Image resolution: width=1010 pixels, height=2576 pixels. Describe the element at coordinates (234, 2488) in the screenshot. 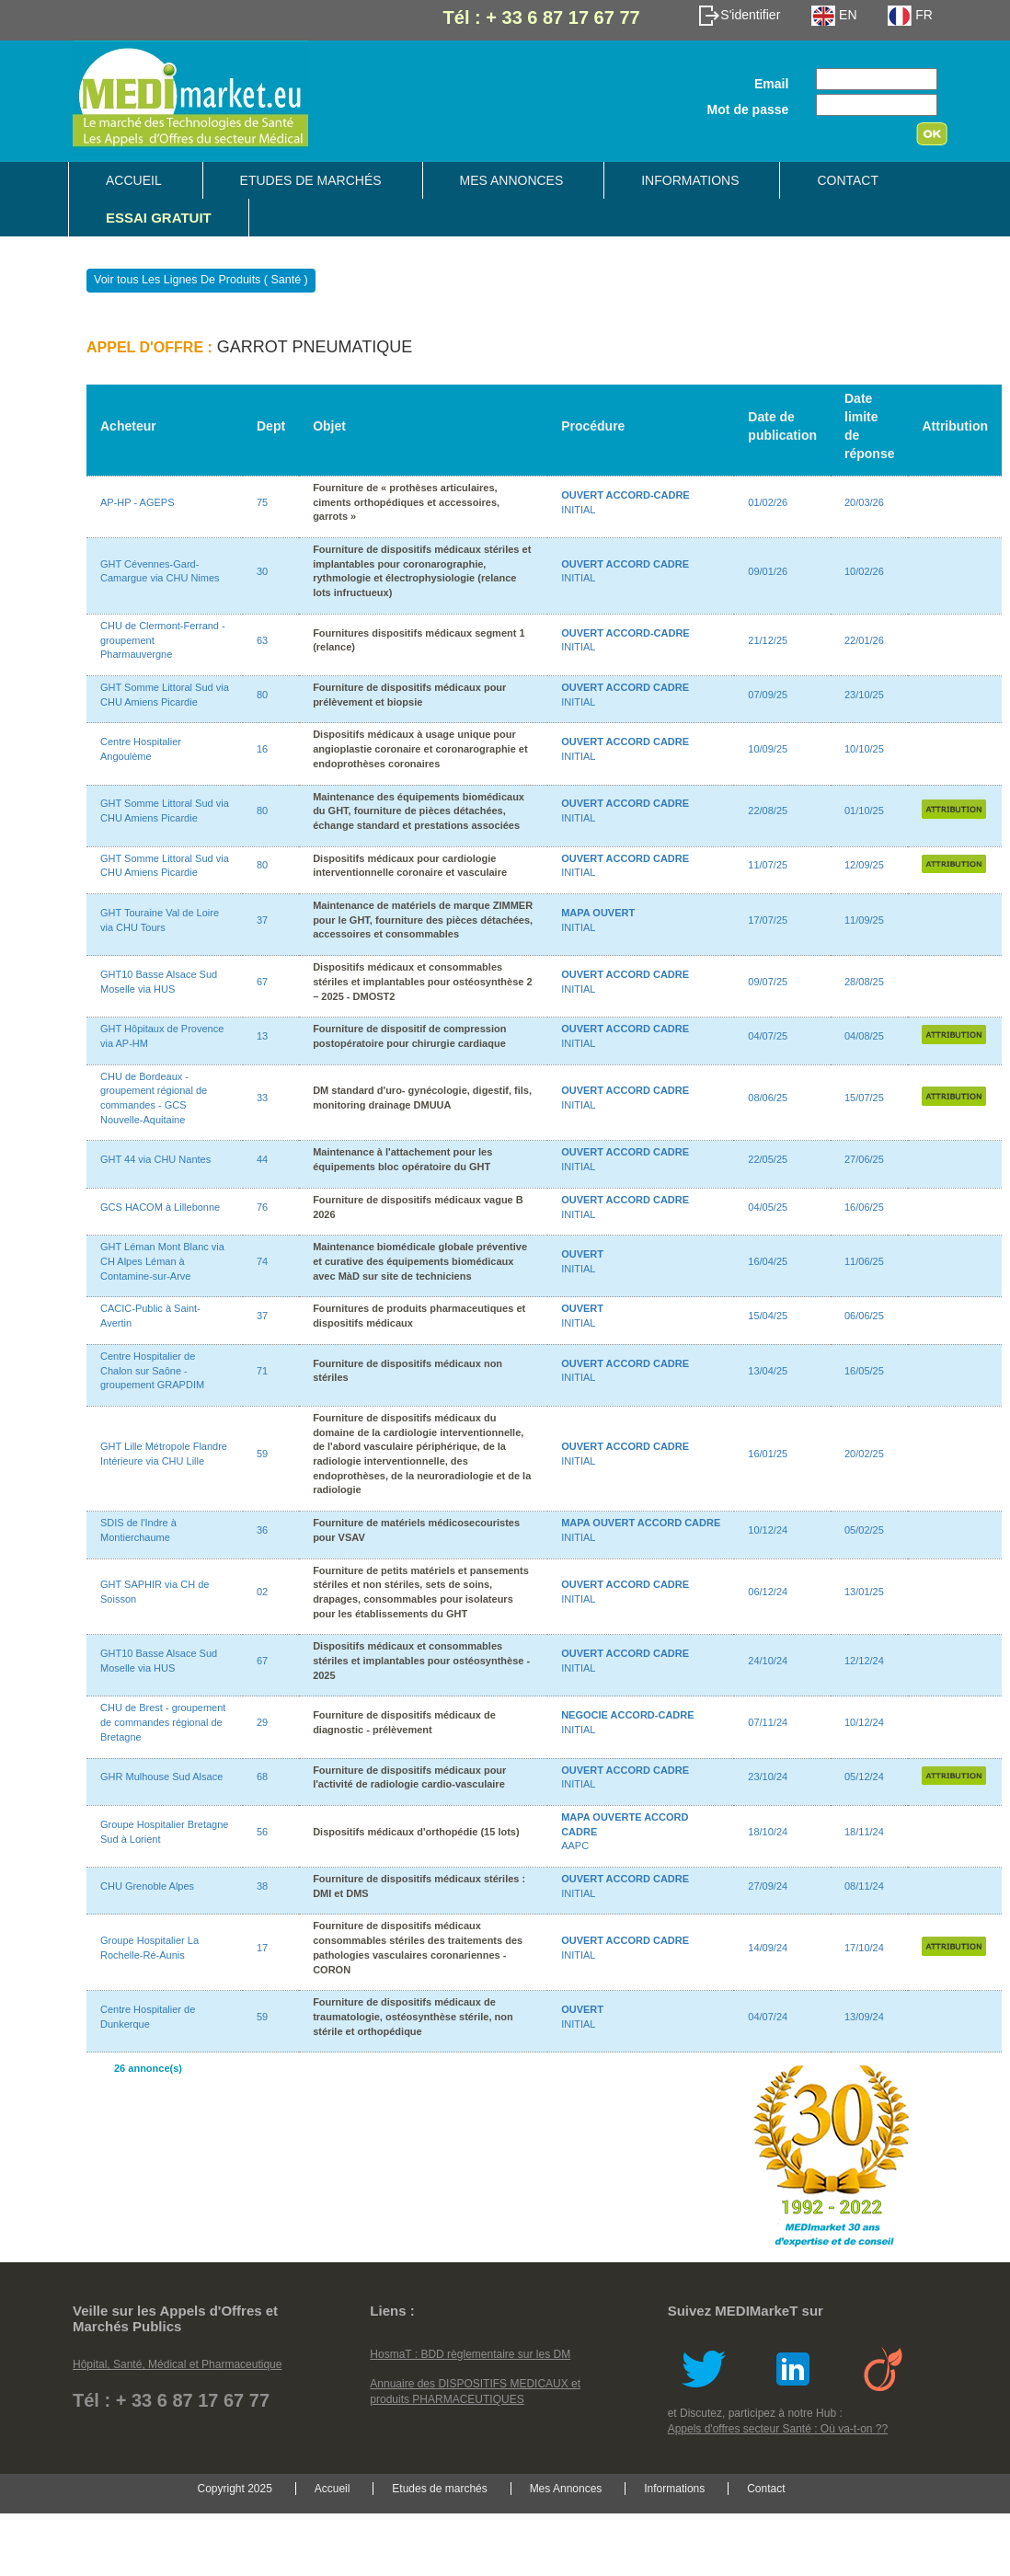

I see `Copyright 2025` at that location.